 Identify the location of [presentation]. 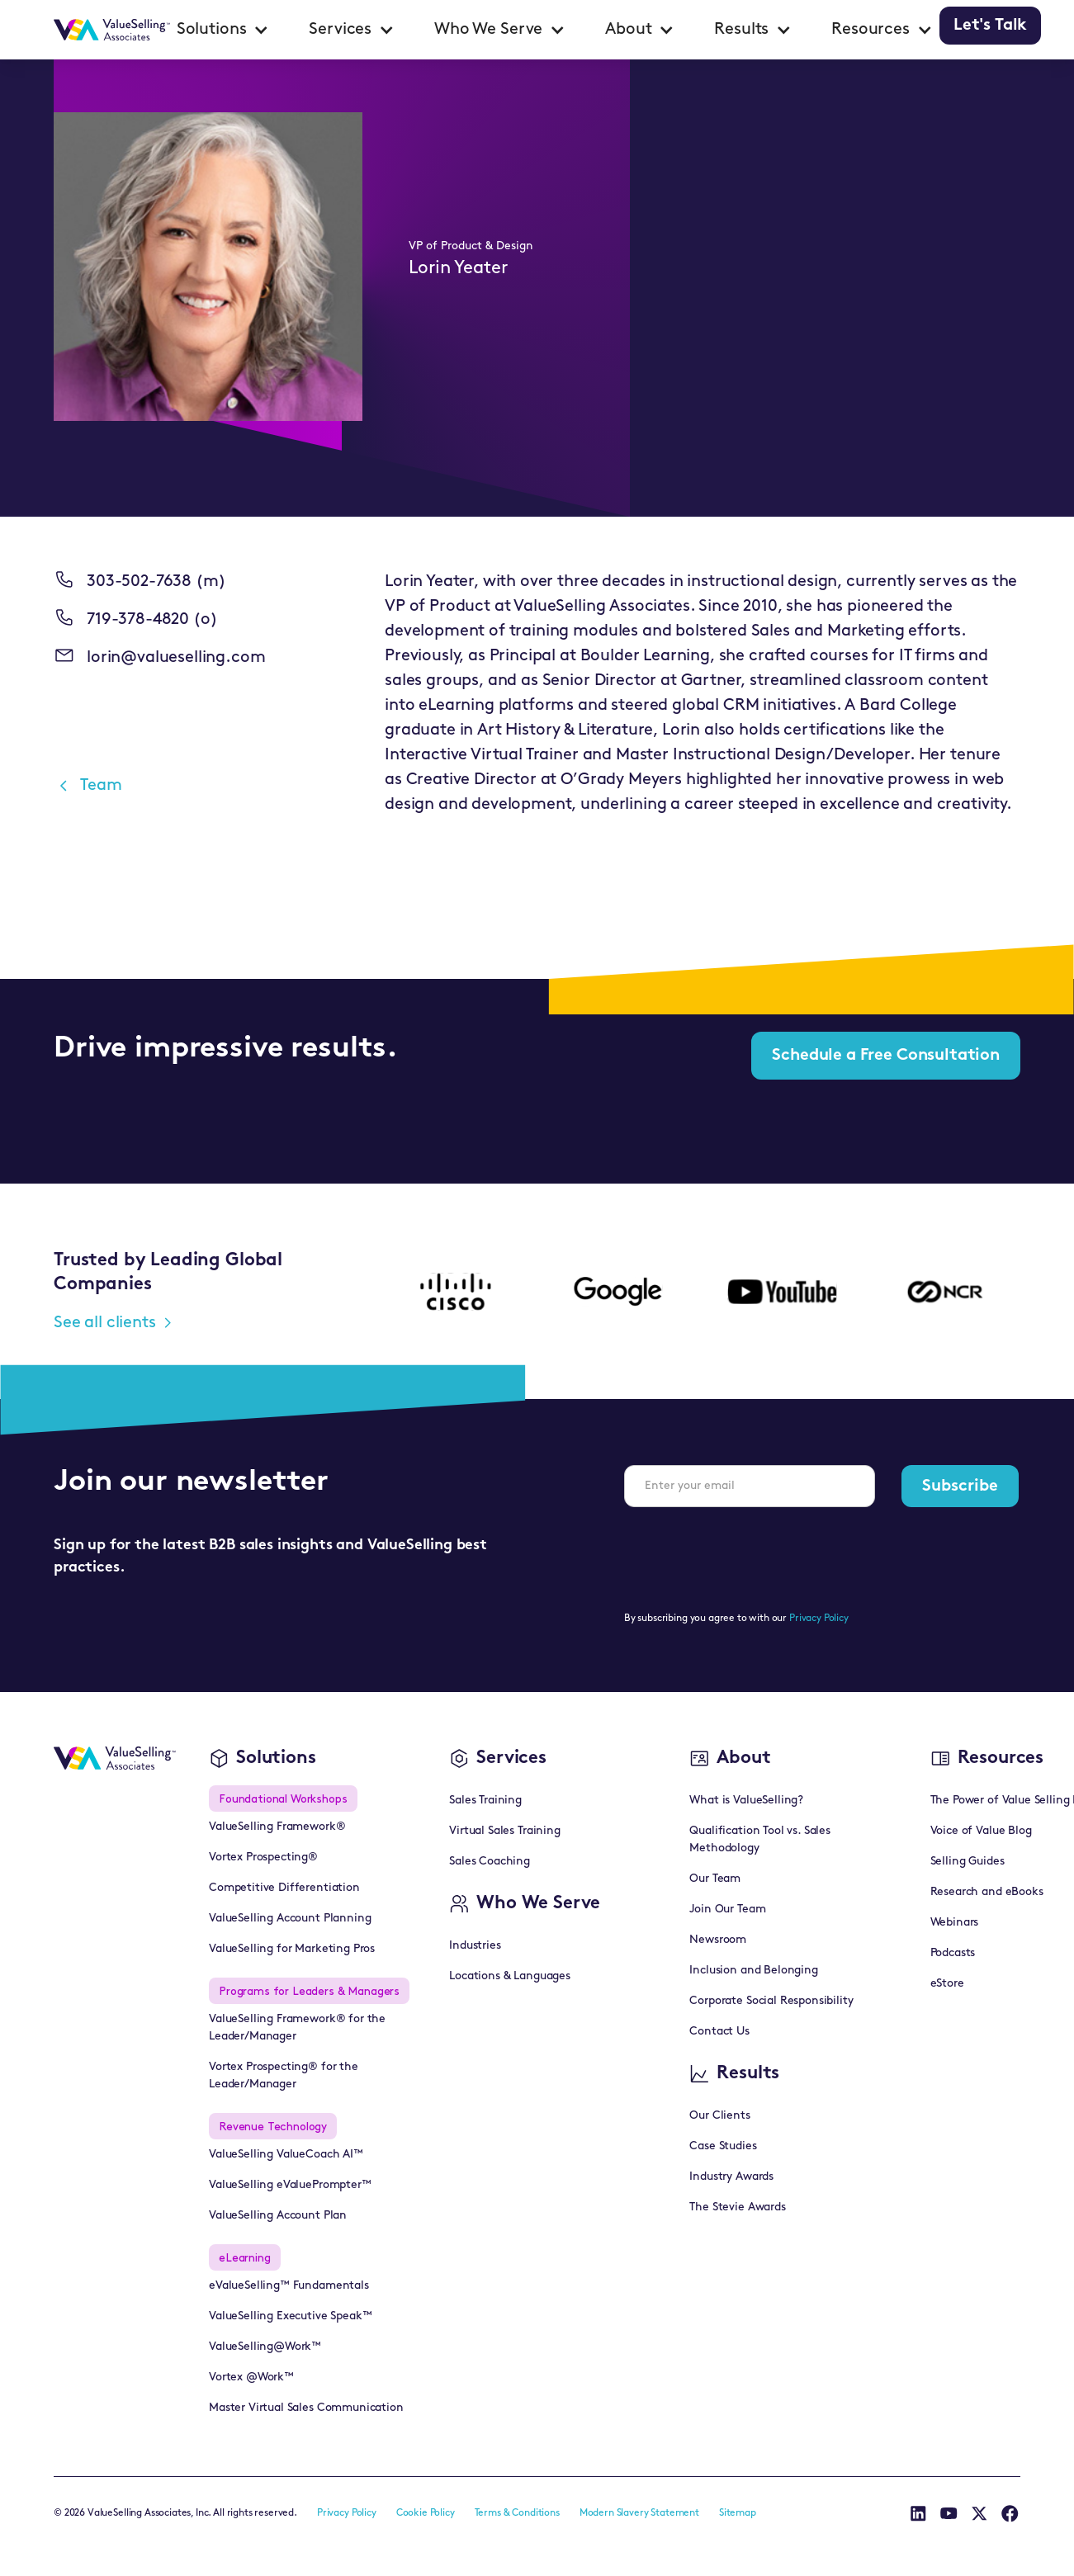
(749, 1552).